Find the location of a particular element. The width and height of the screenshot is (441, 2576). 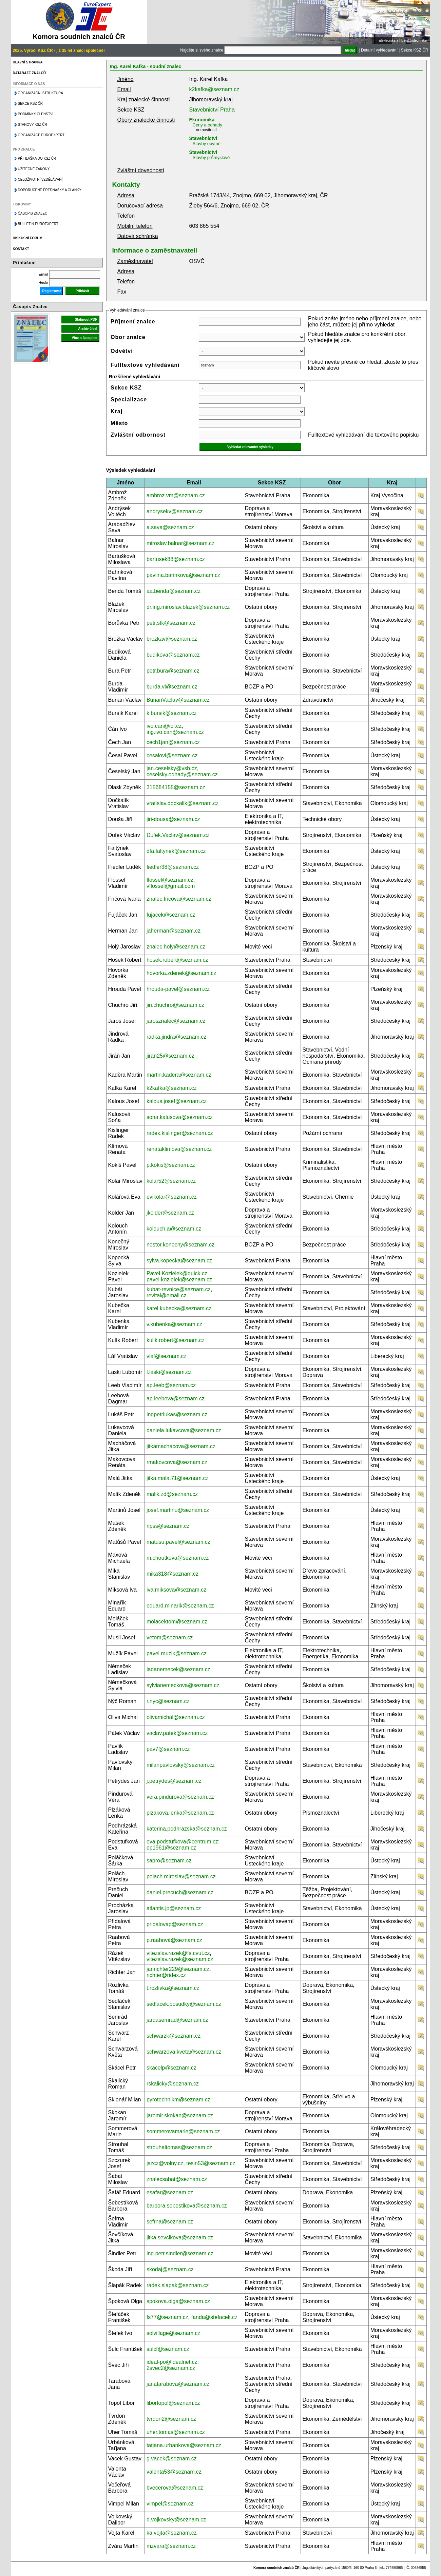

p.raabová@seznam.cz is located at coordinates (174, 1940).